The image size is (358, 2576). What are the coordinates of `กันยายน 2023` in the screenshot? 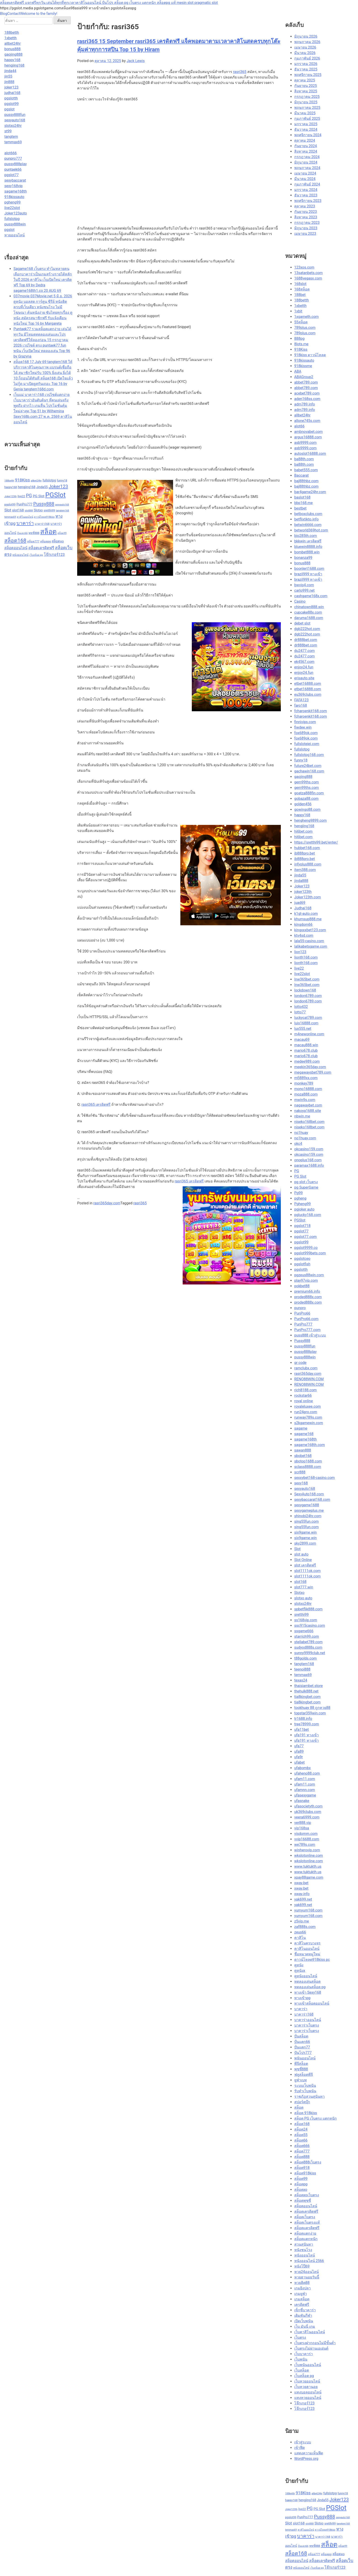 It's located at (305, 211).